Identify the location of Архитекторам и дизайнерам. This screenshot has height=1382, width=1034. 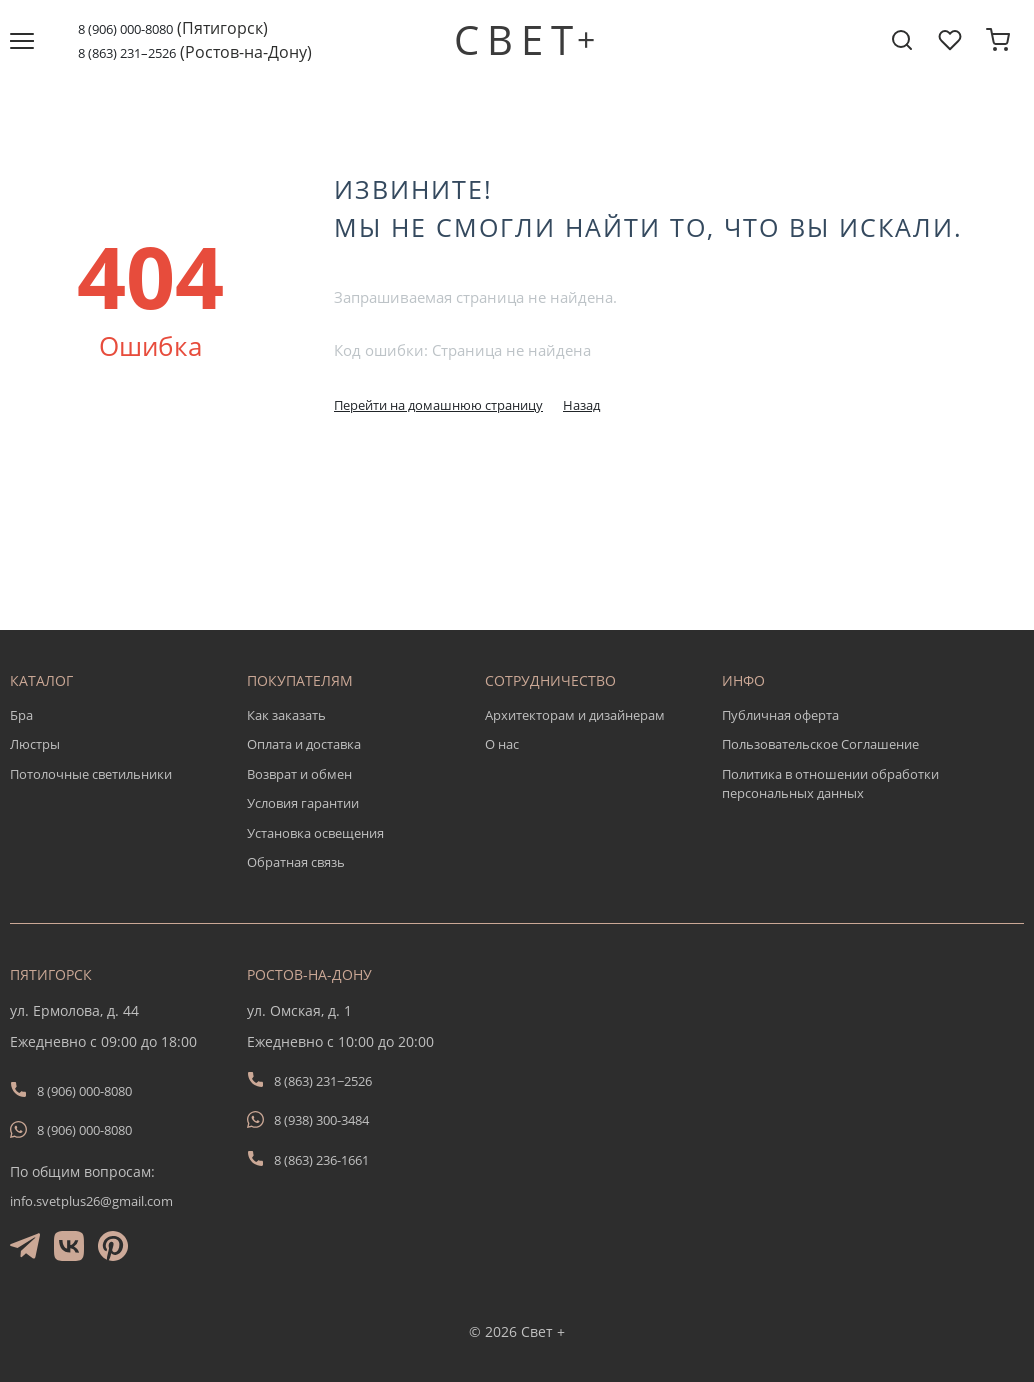
(575, 715).